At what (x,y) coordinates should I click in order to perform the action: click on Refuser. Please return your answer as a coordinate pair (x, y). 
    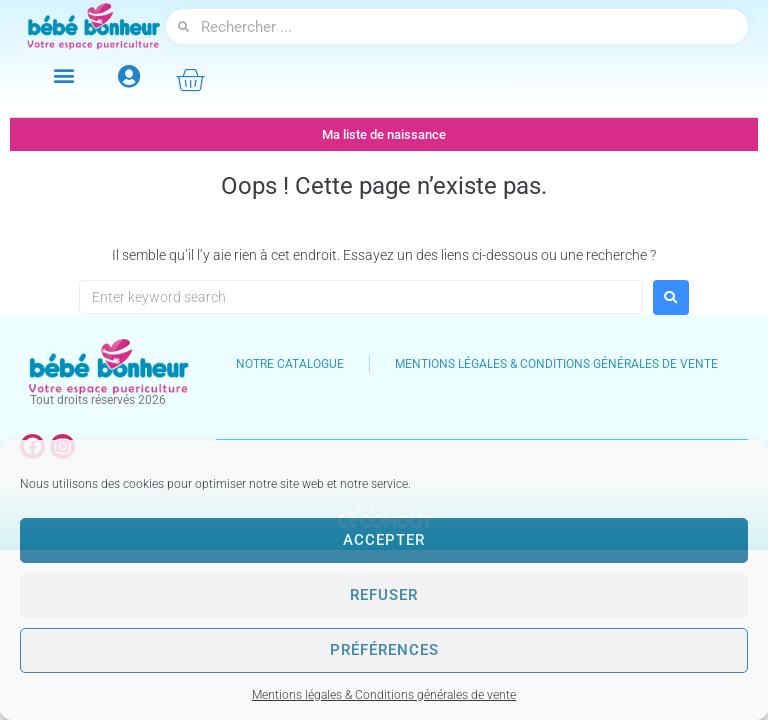
    Looking at the image, I should click on (384, 595).